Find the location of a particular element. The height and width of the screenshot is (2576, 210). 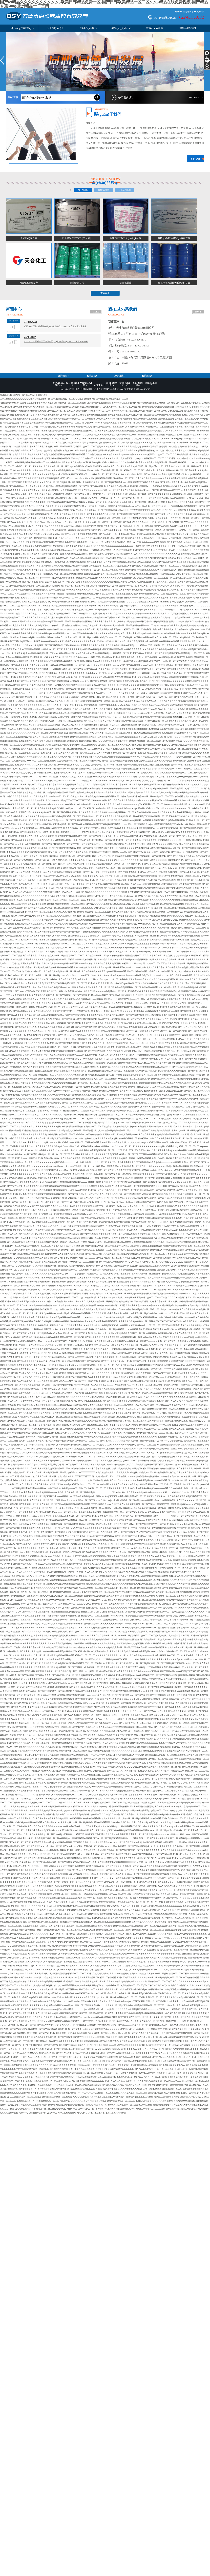

99精品视频一区二区三区 is located at coordinates (14, 430).